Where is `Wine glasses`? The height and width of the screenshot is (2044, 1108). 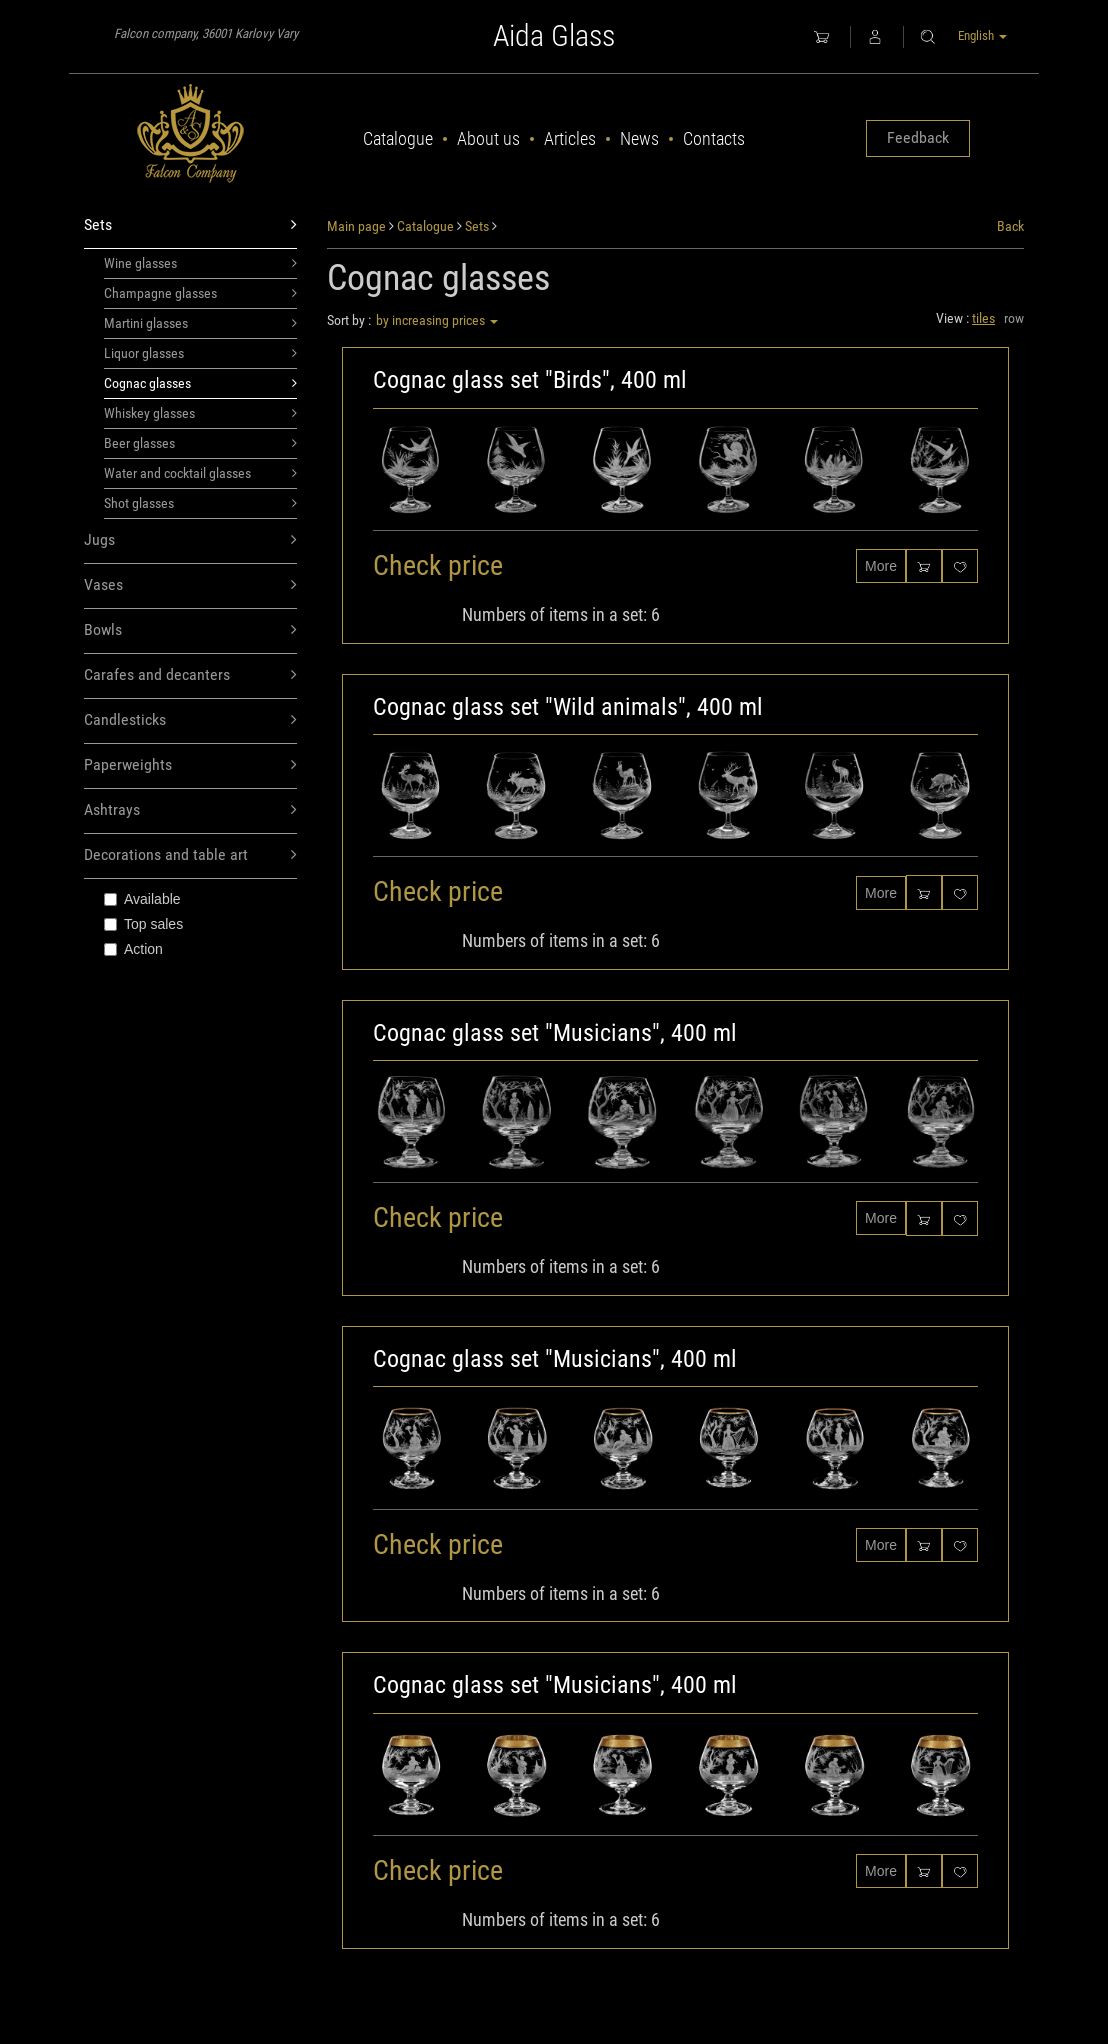 Wine glasses is located at coordinates (200, 263).